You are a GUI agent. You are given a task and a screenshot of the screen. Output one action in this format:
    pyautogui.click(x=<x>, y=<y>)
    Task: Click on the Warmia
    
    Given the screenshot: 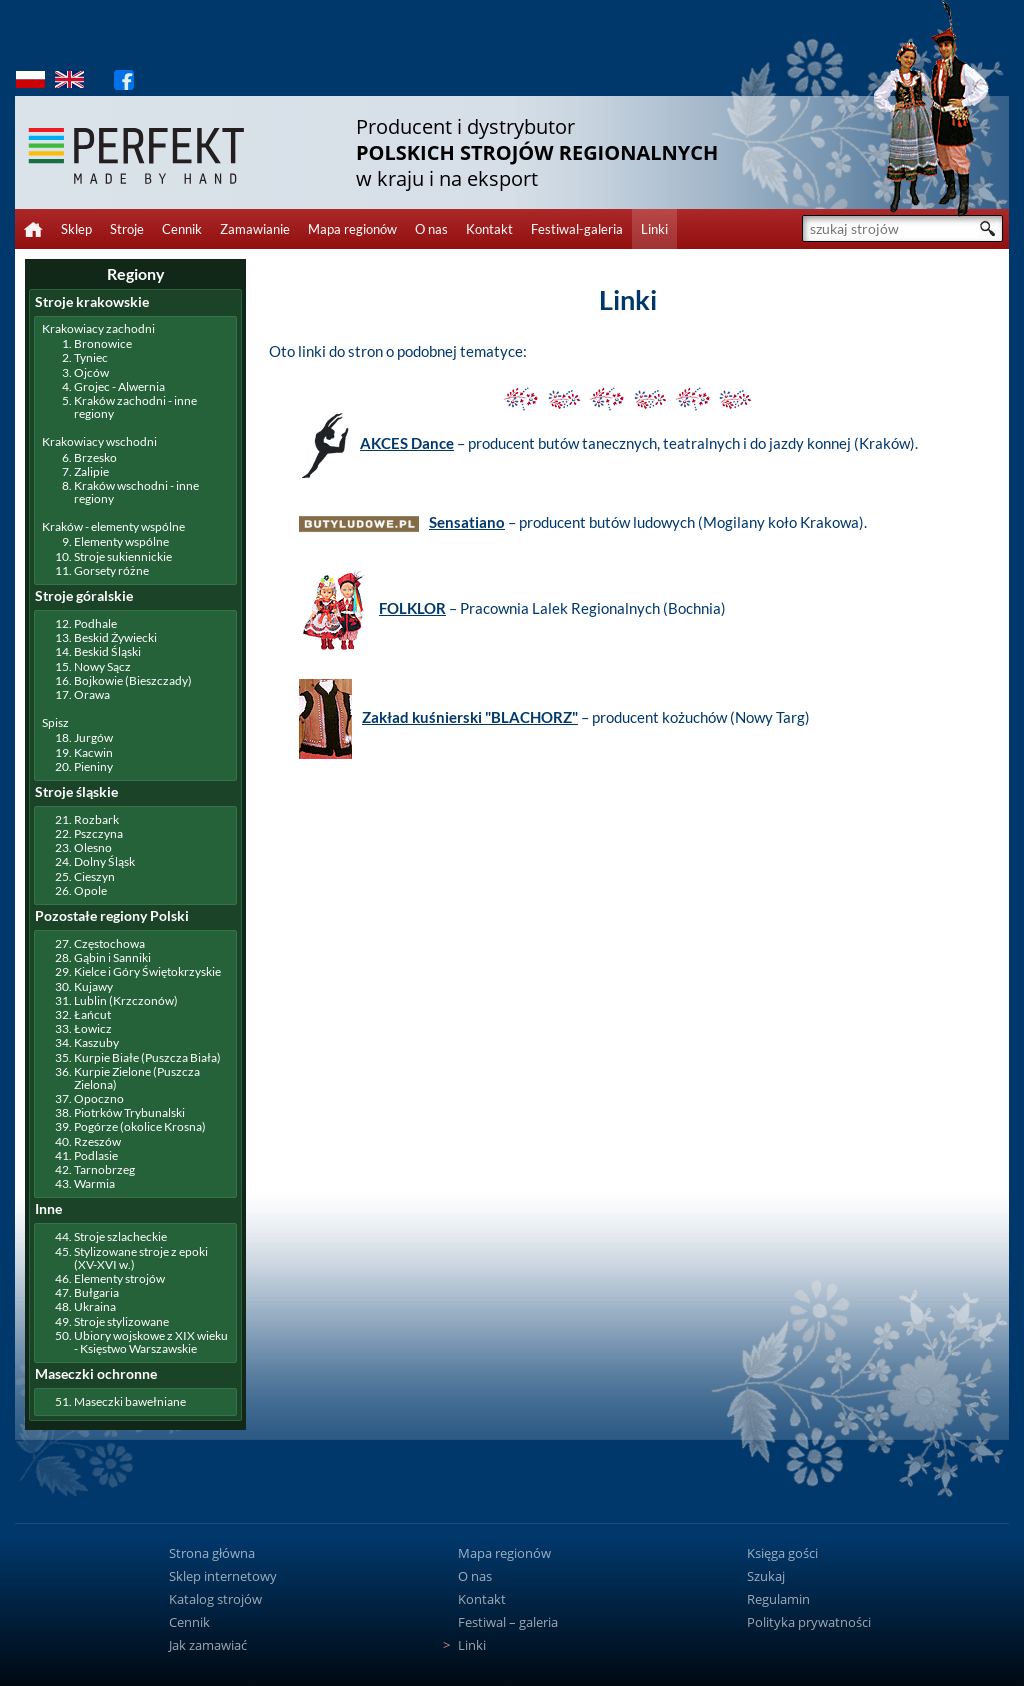 What is the action you would take?
    pyautogui.click(x=94, y=1183)
    